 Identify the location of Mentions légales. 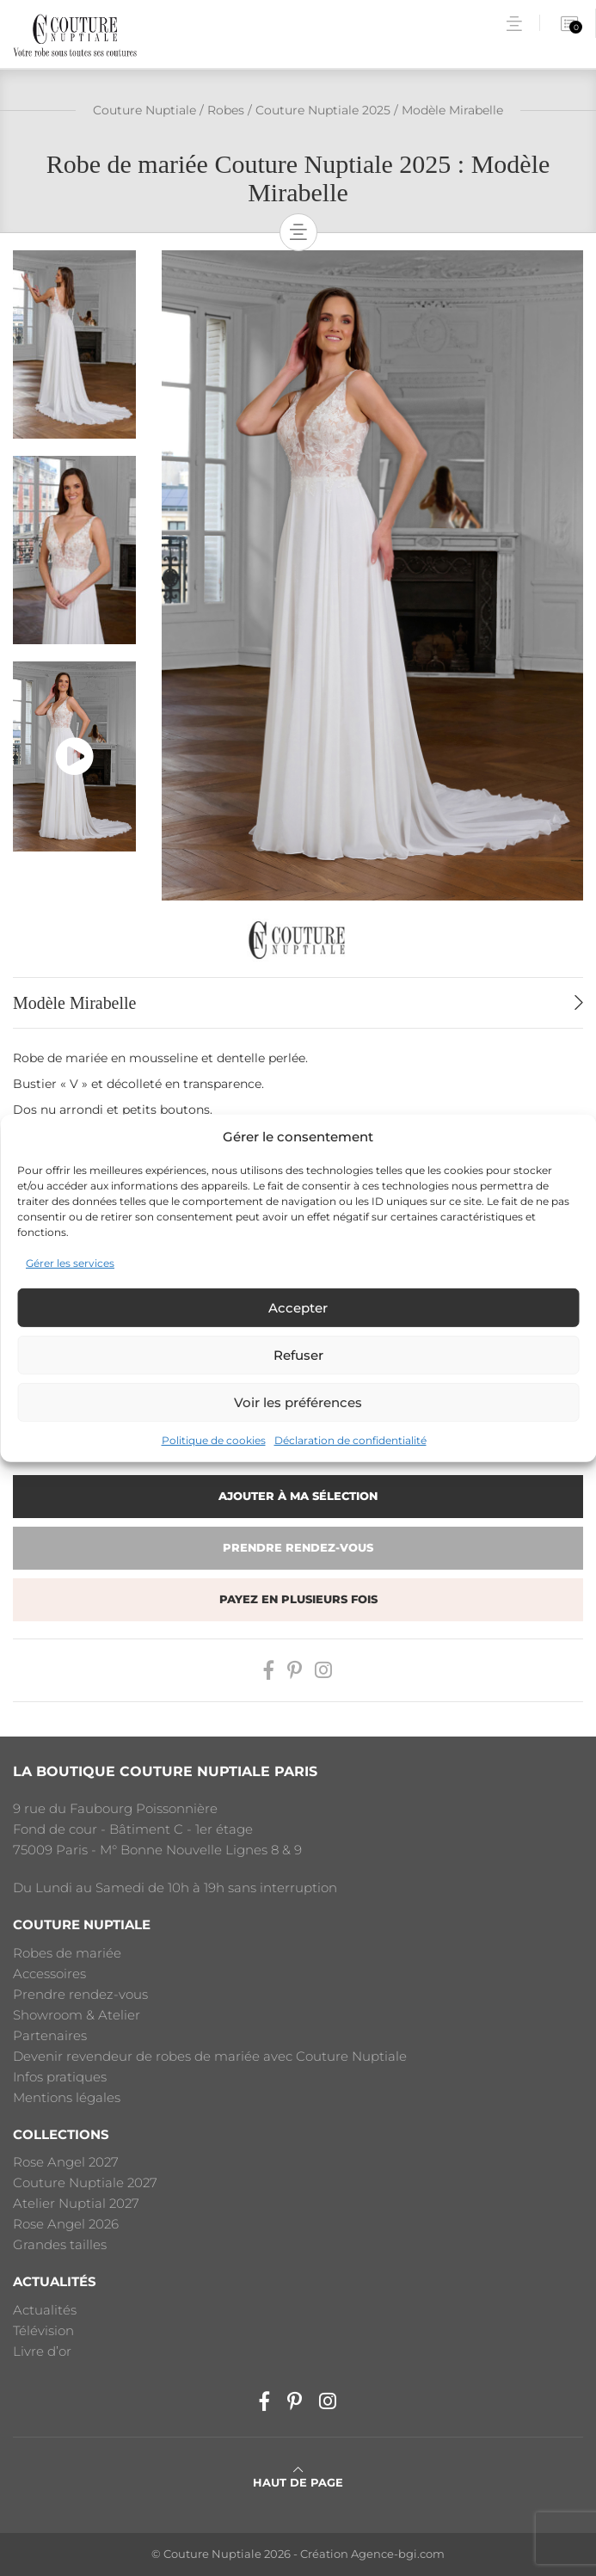
(66, 2097).